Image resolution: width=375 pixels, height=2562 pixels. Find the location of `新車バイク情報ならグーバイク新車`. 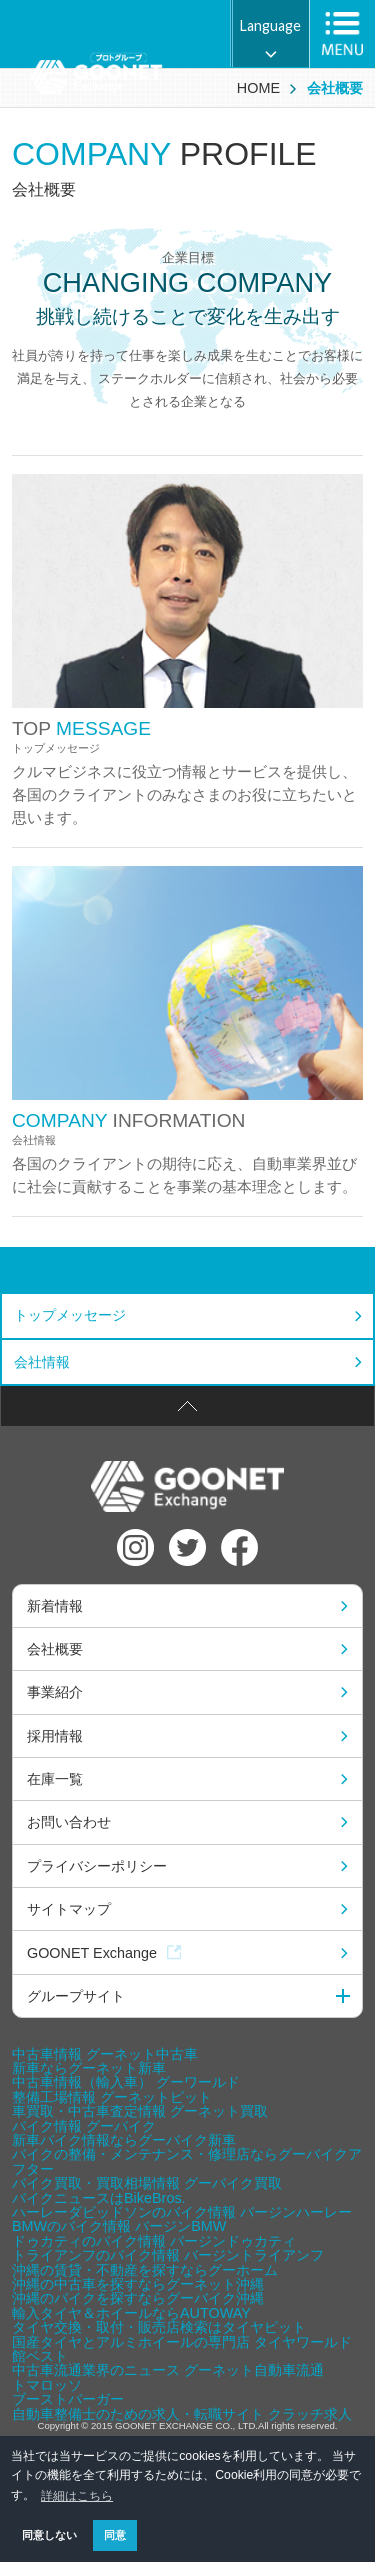

新車バイク情報ならグーバイク新車 is located at coordinates (124, 2140).